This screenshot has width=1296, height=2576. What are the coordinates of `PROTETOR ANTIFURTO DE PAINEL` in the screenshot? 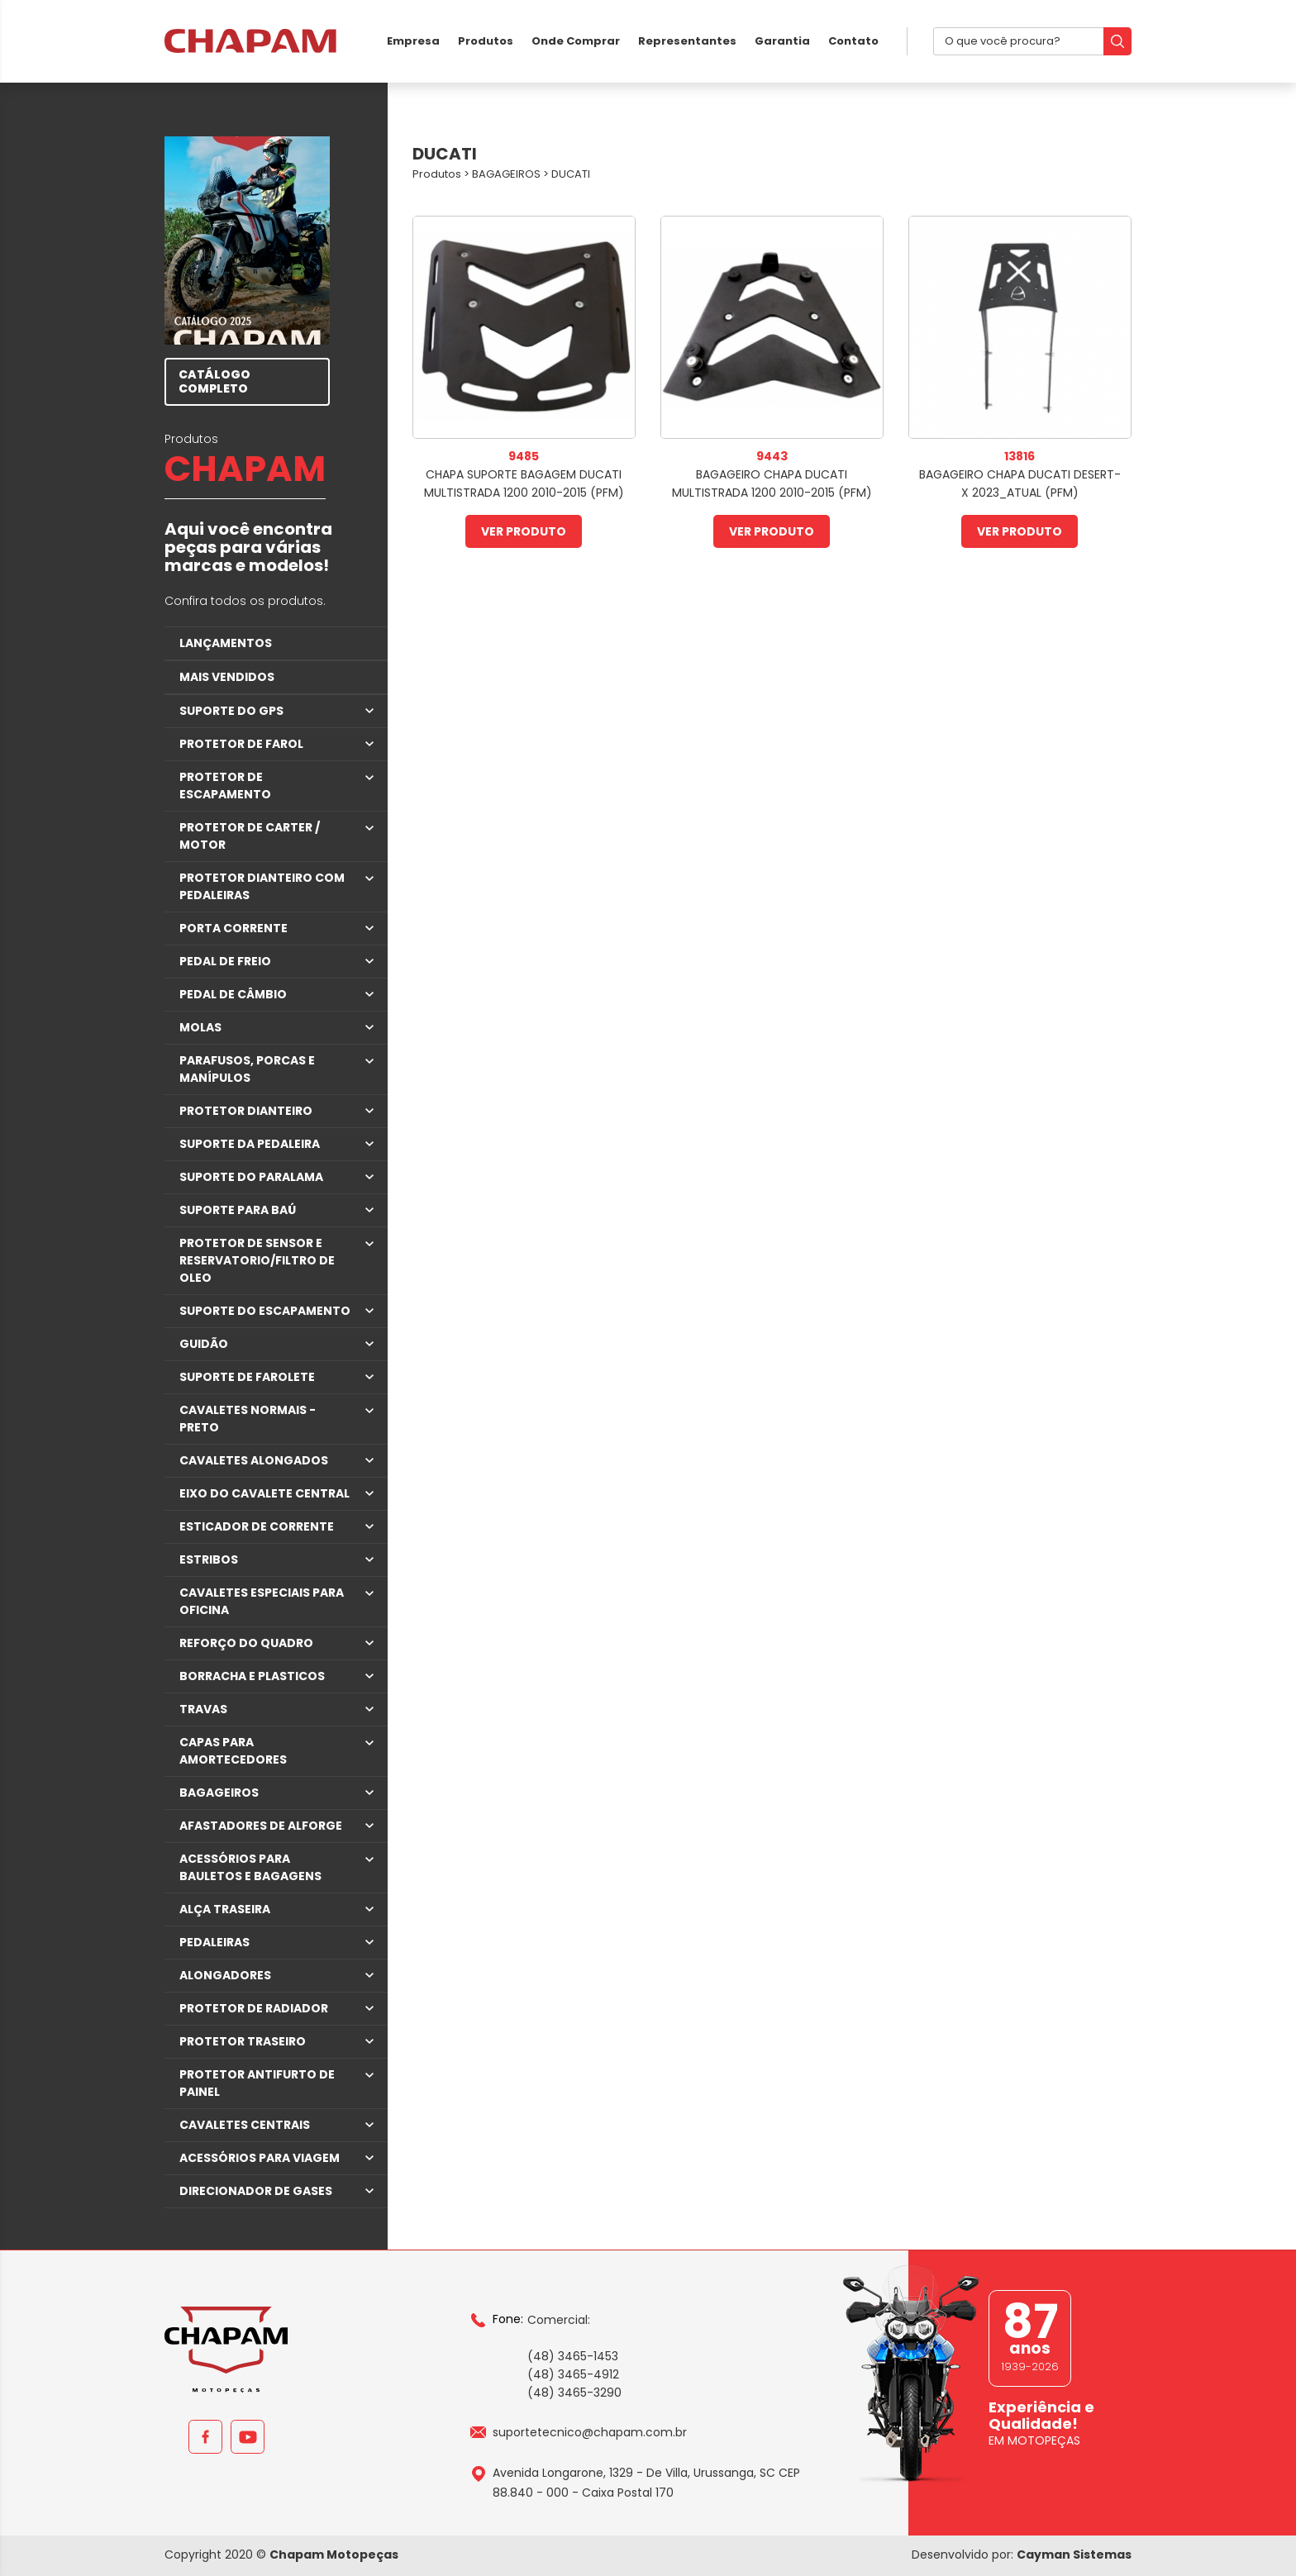 It's located at (257, 2083).